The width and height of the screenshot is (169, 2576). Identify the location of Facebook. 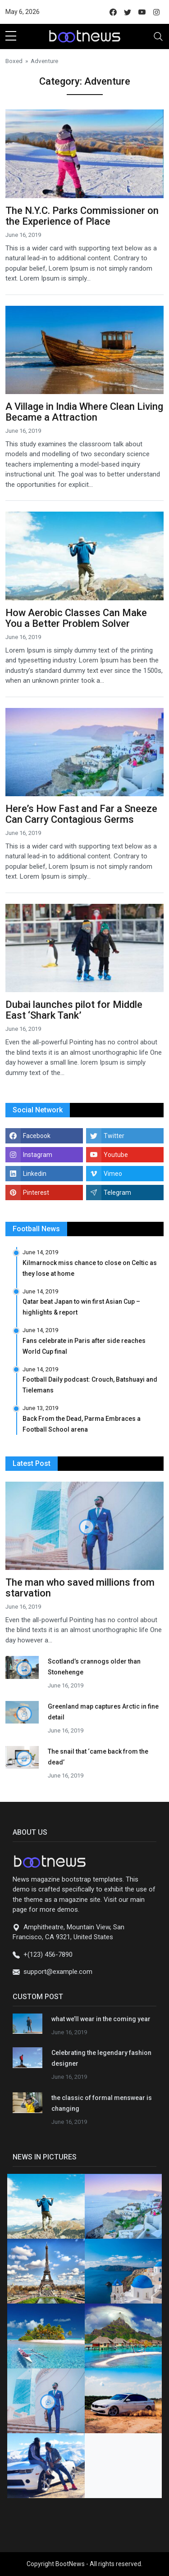
(36, 1135).